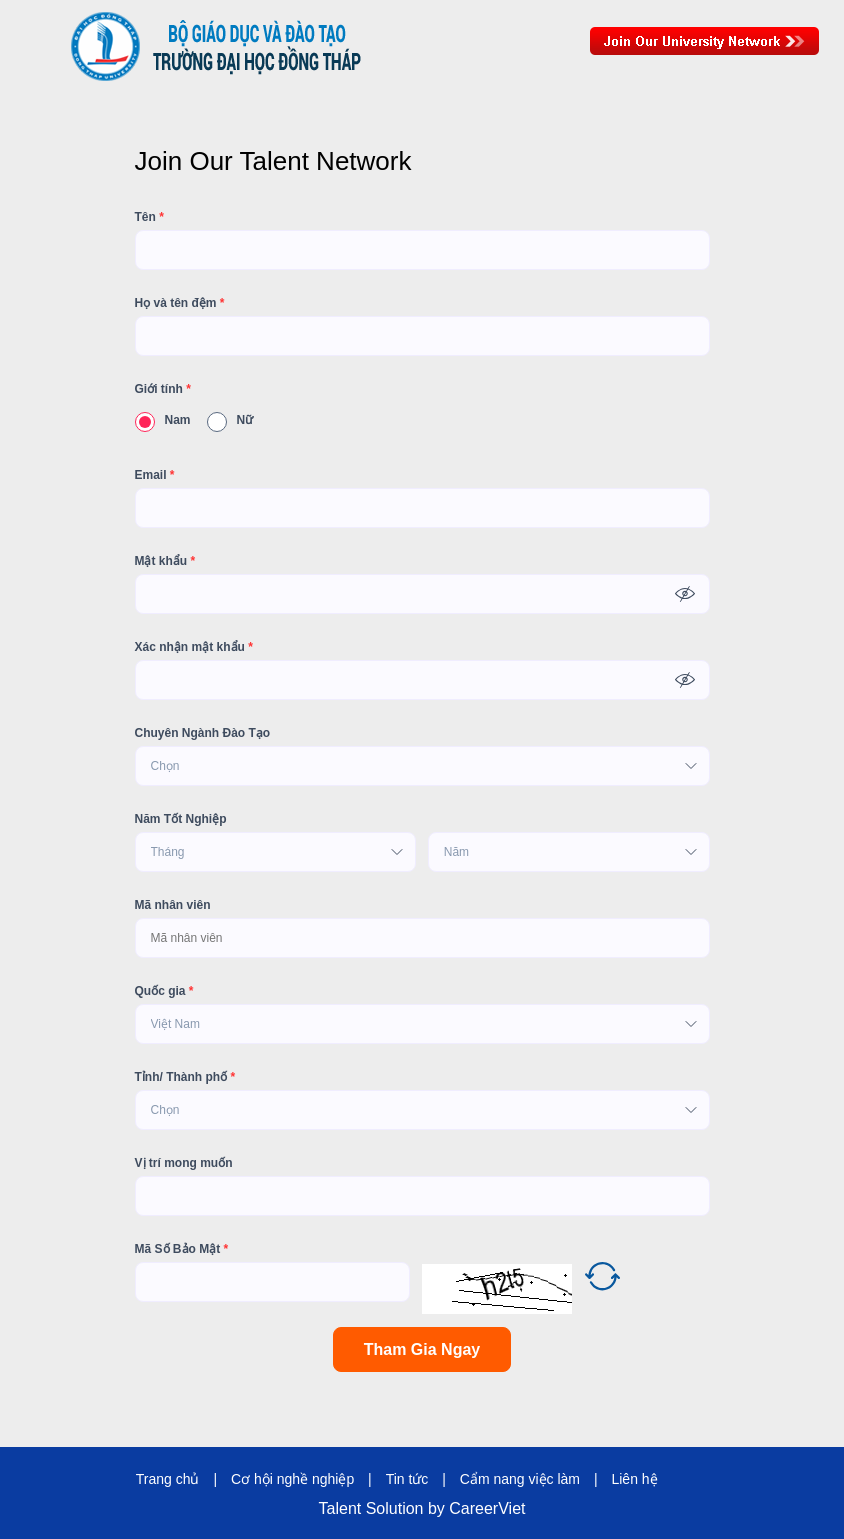 This screenshot has width=844, height=1539. What do you see at coordinates (163, 420) in the screenshot?
I see `Nam` at bounding box center [163, 420].